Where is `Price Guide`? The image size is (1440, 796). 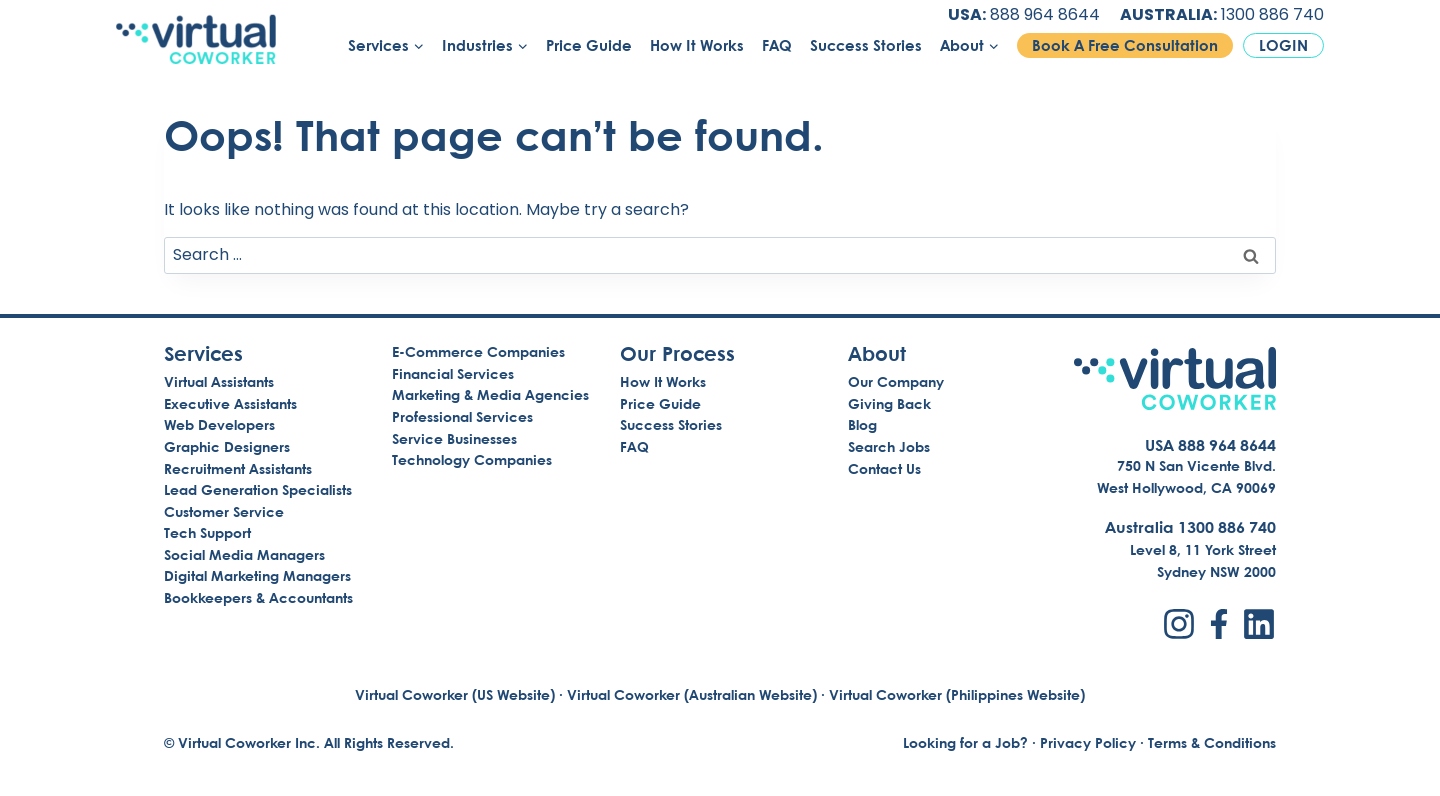 Price Guide is located at coordinates (589, 45).